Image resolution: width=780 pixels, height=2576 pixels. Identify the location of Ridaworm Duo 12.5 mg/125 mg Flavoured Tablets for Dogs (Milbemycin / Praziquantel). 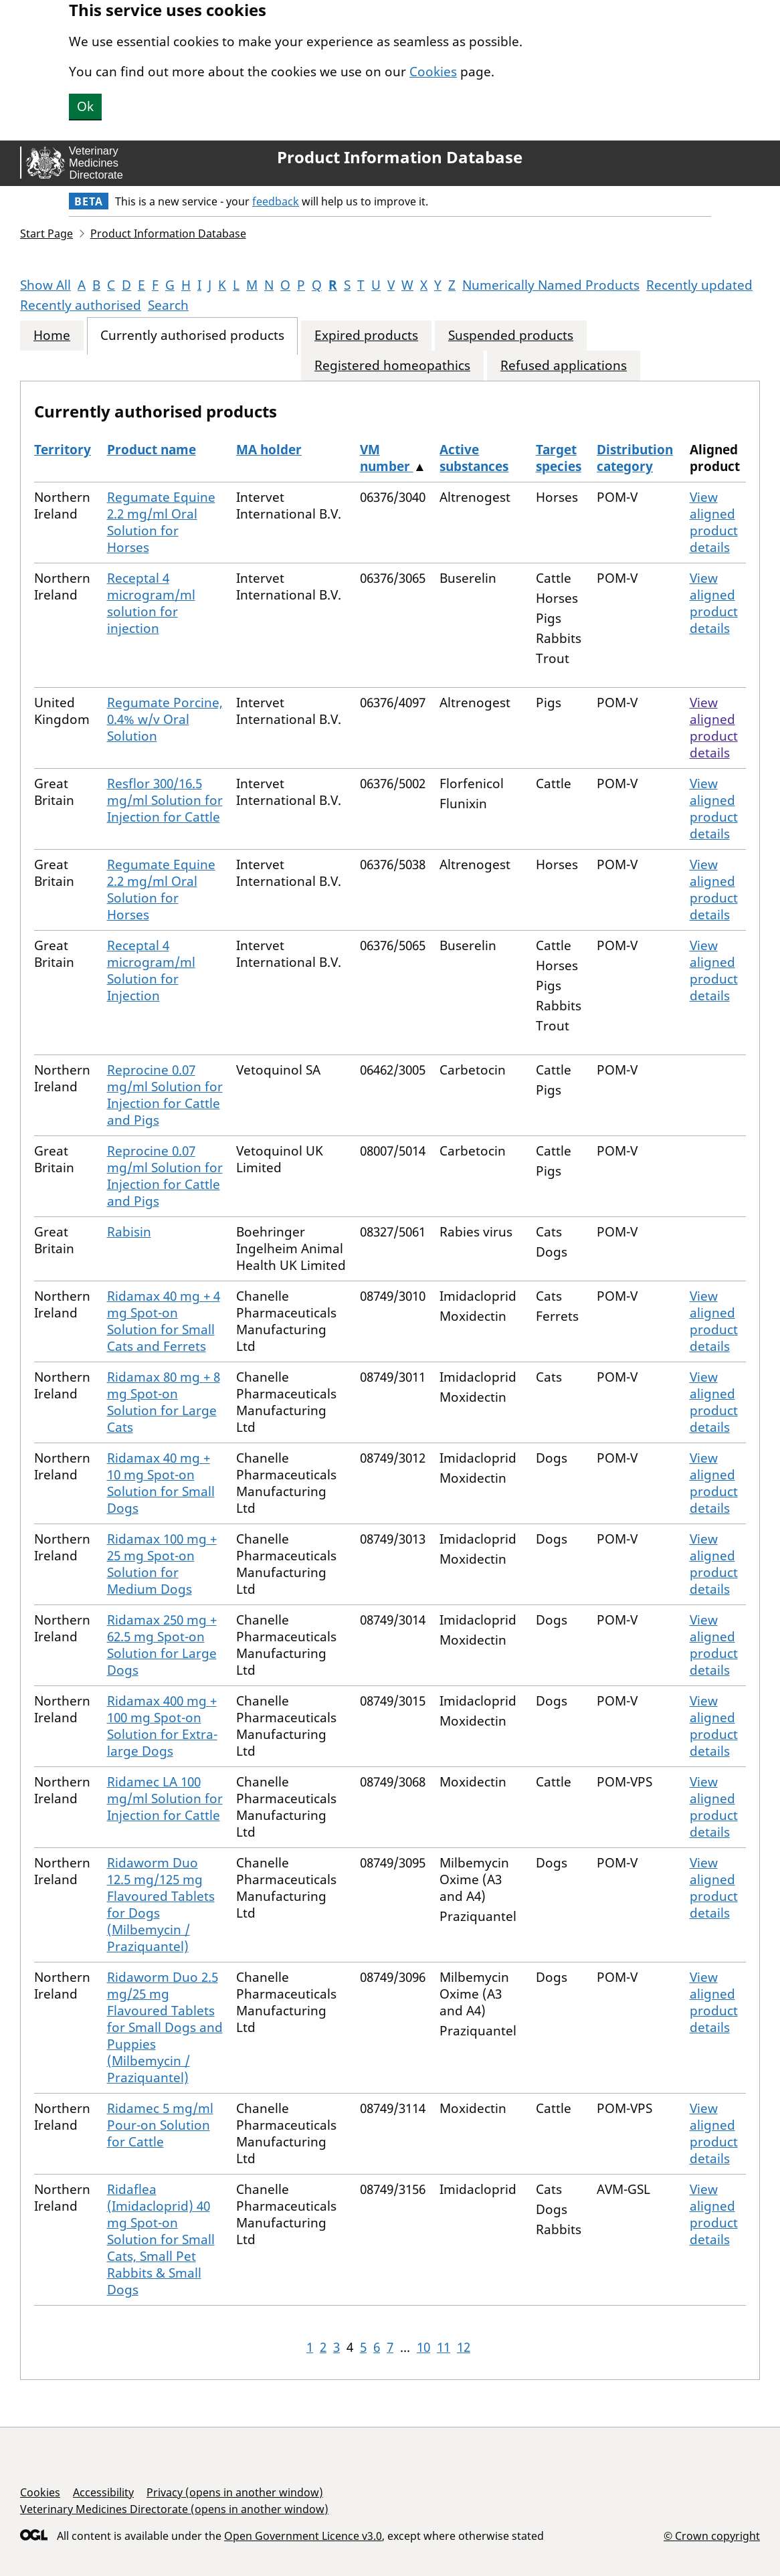
(161, 1904).